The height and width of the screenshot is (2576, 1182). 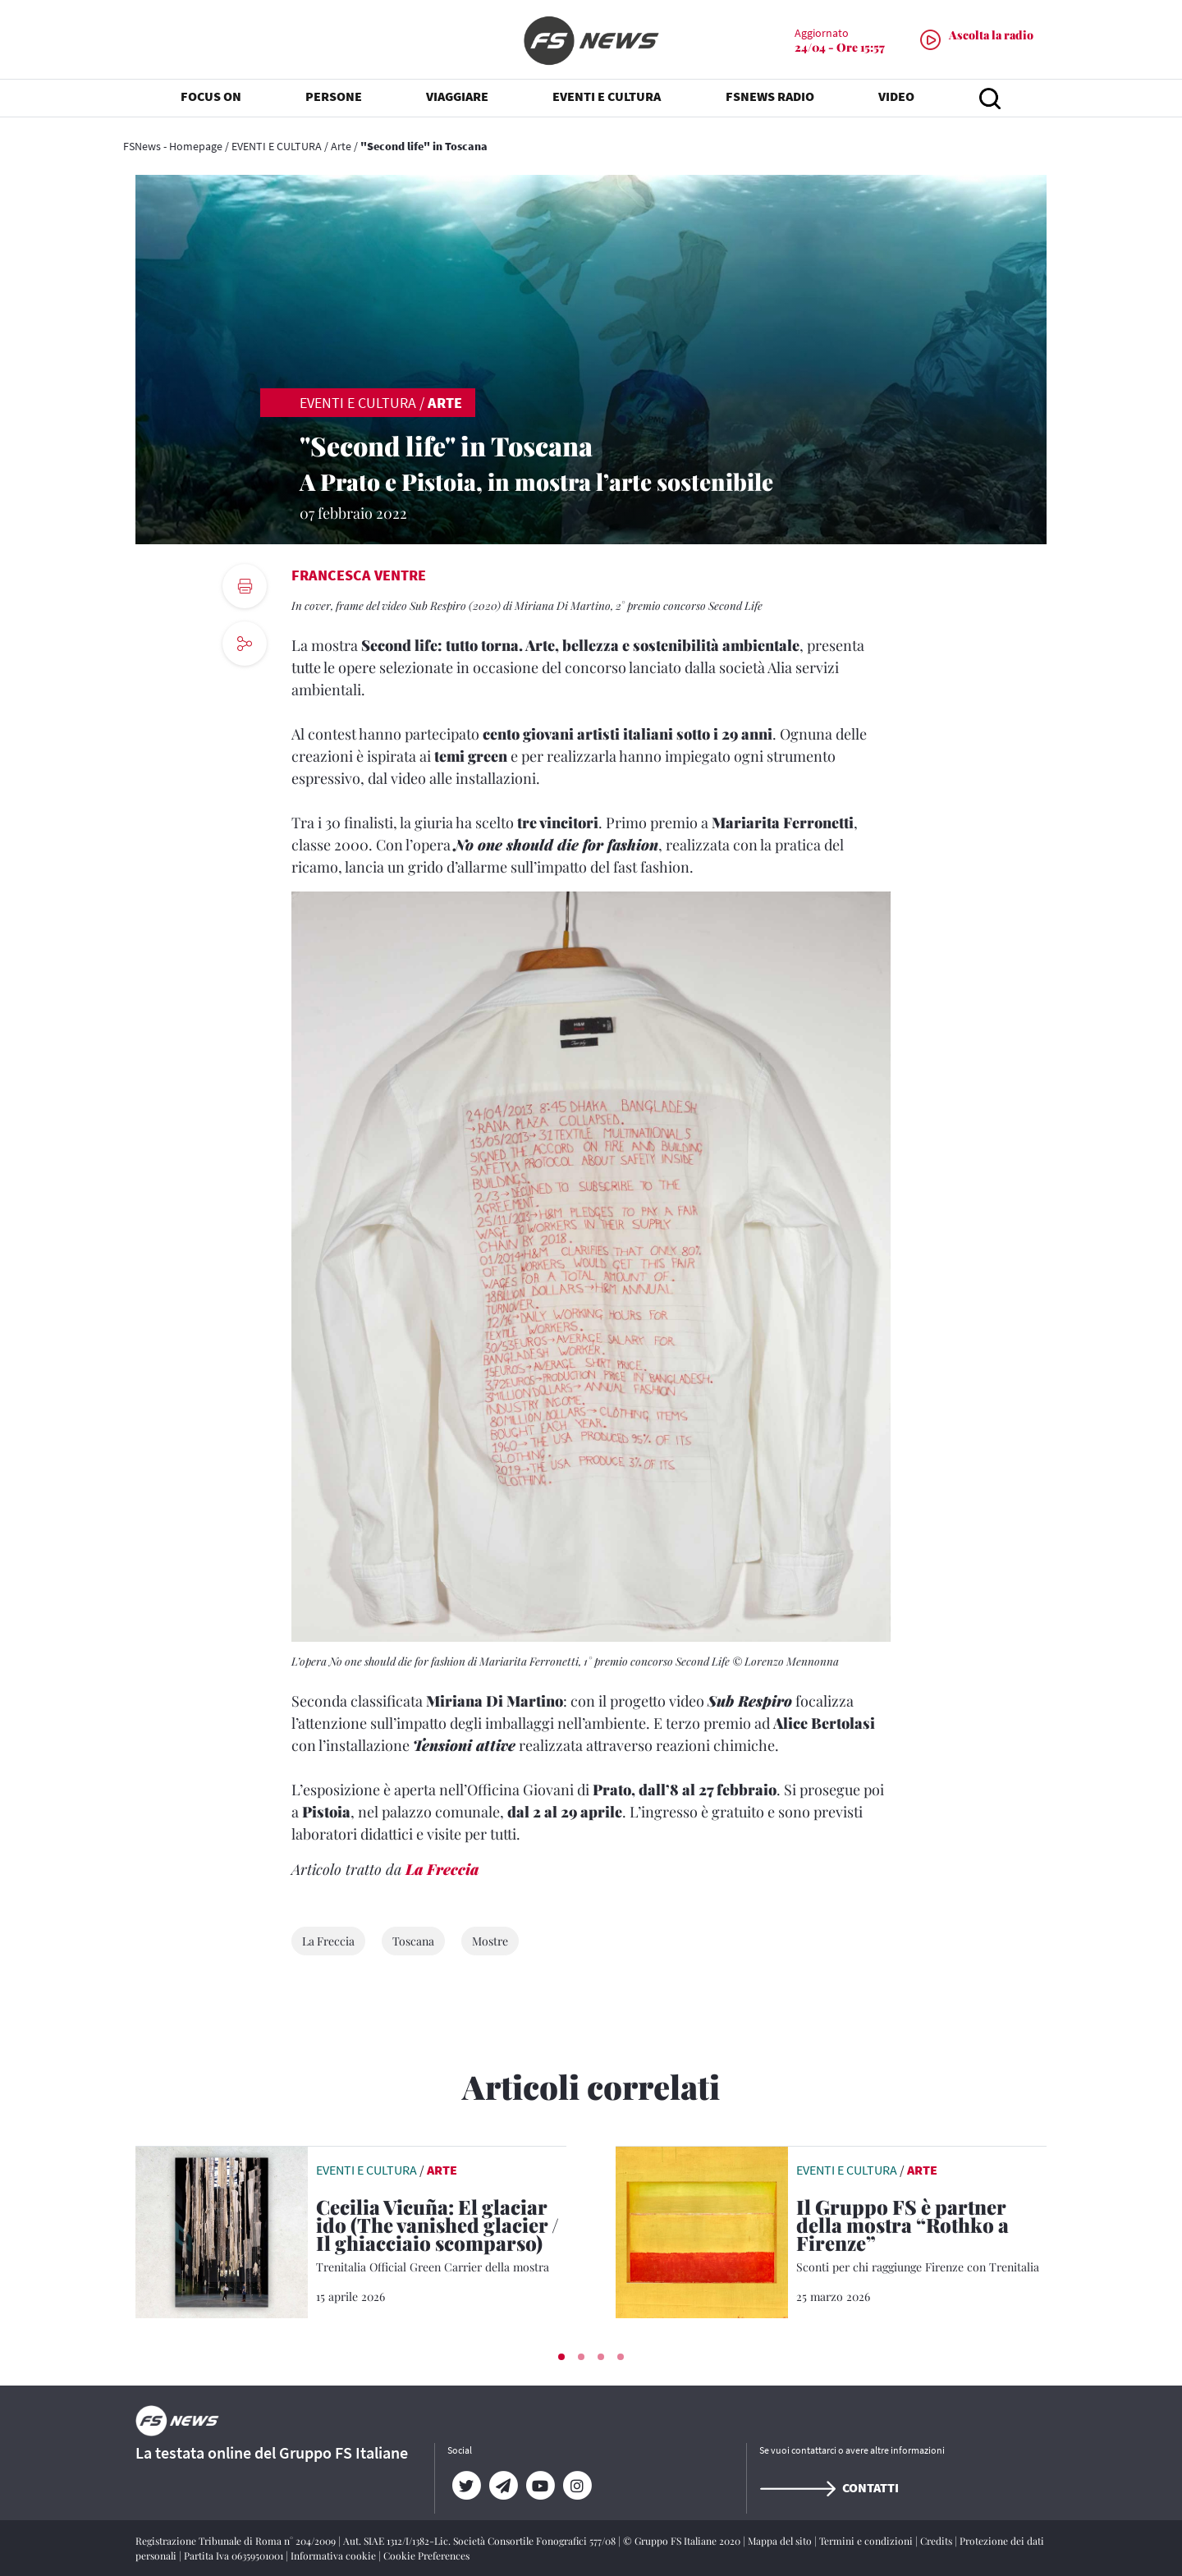 What do you see at coordinates (413, 1941) in the screenshot?
I see `Toscana` at bounding box center [413, 1941].